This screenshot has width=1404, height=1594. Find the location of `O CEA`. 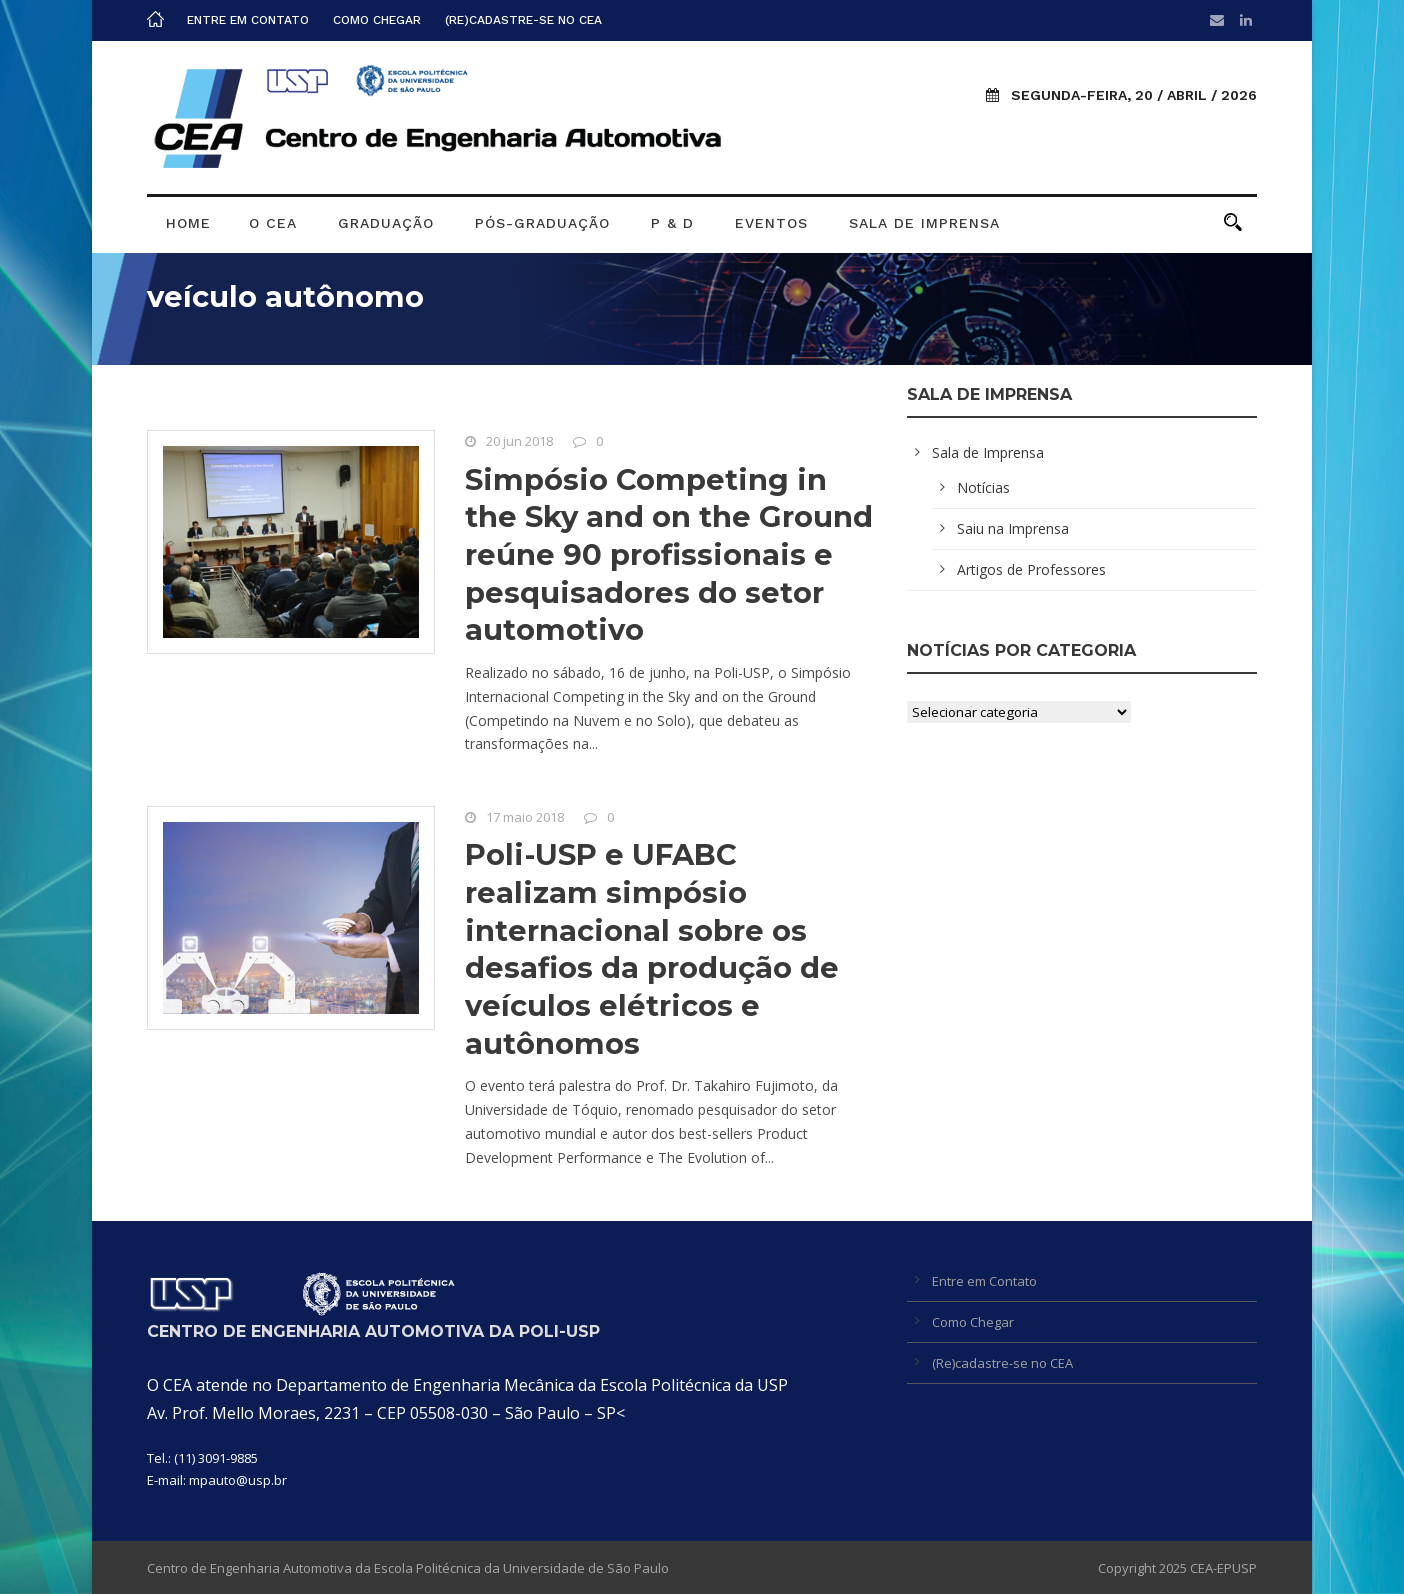

O CEA is located at coordinates (273, 223).